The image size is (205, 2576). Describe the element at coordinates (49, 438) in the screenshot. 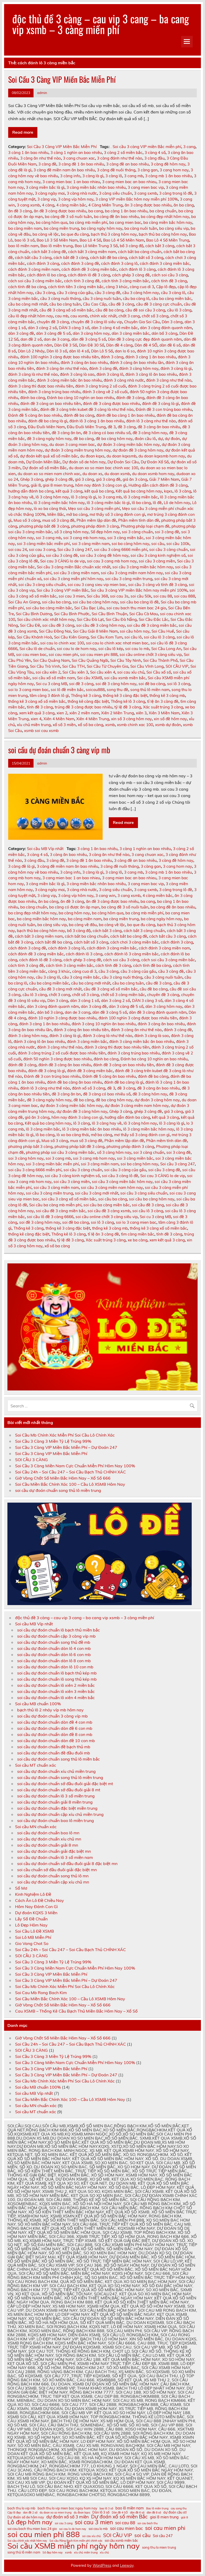

I see `đề 3 càng ngày hôm nay` at that location.